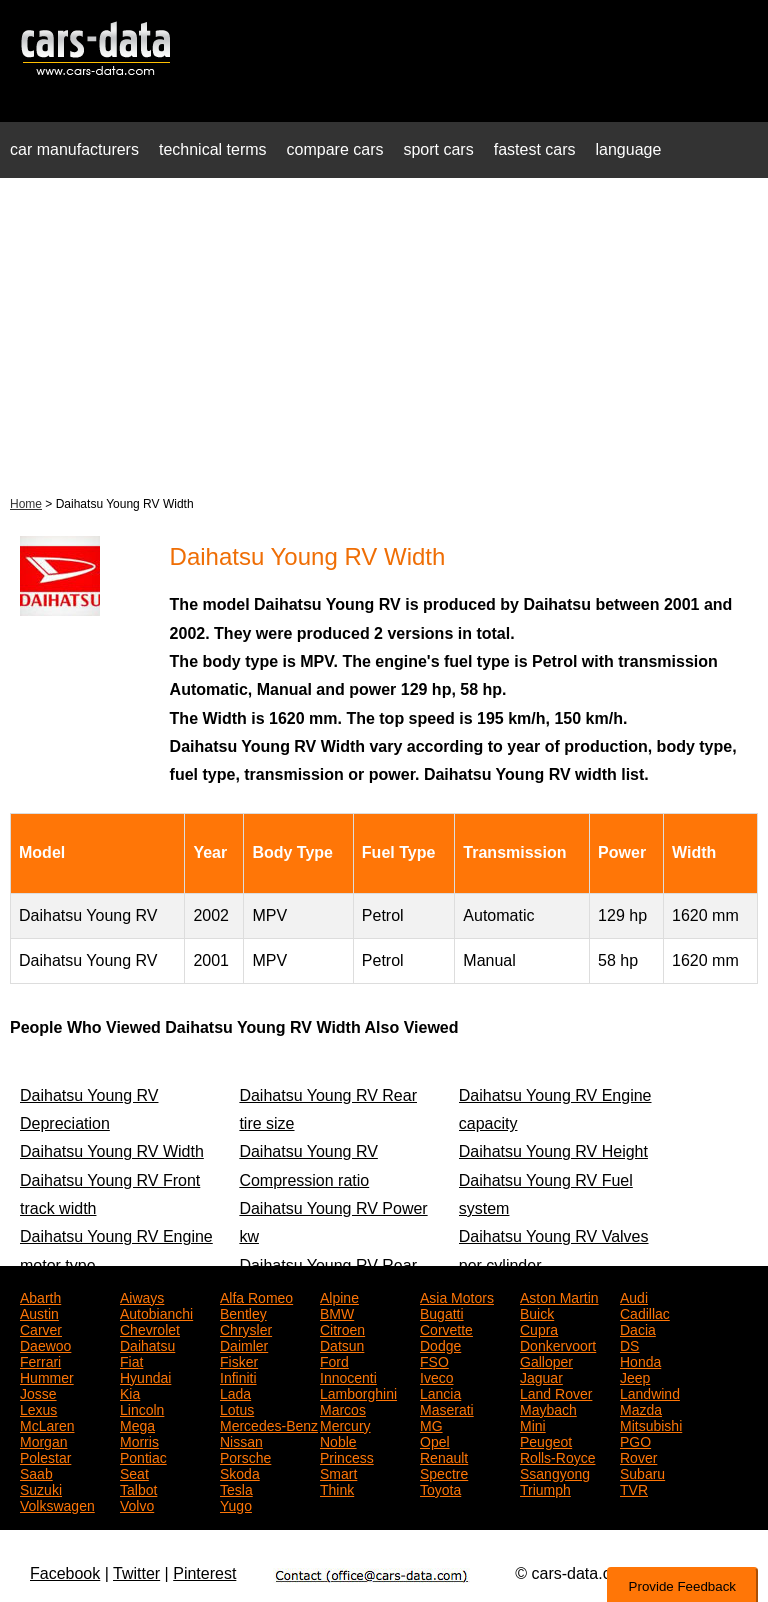 The height and width of the screenshot is (1602, 768). Describe the element at coordinates (339, 1296) in the screenshot. I see `Alpine` at that location.